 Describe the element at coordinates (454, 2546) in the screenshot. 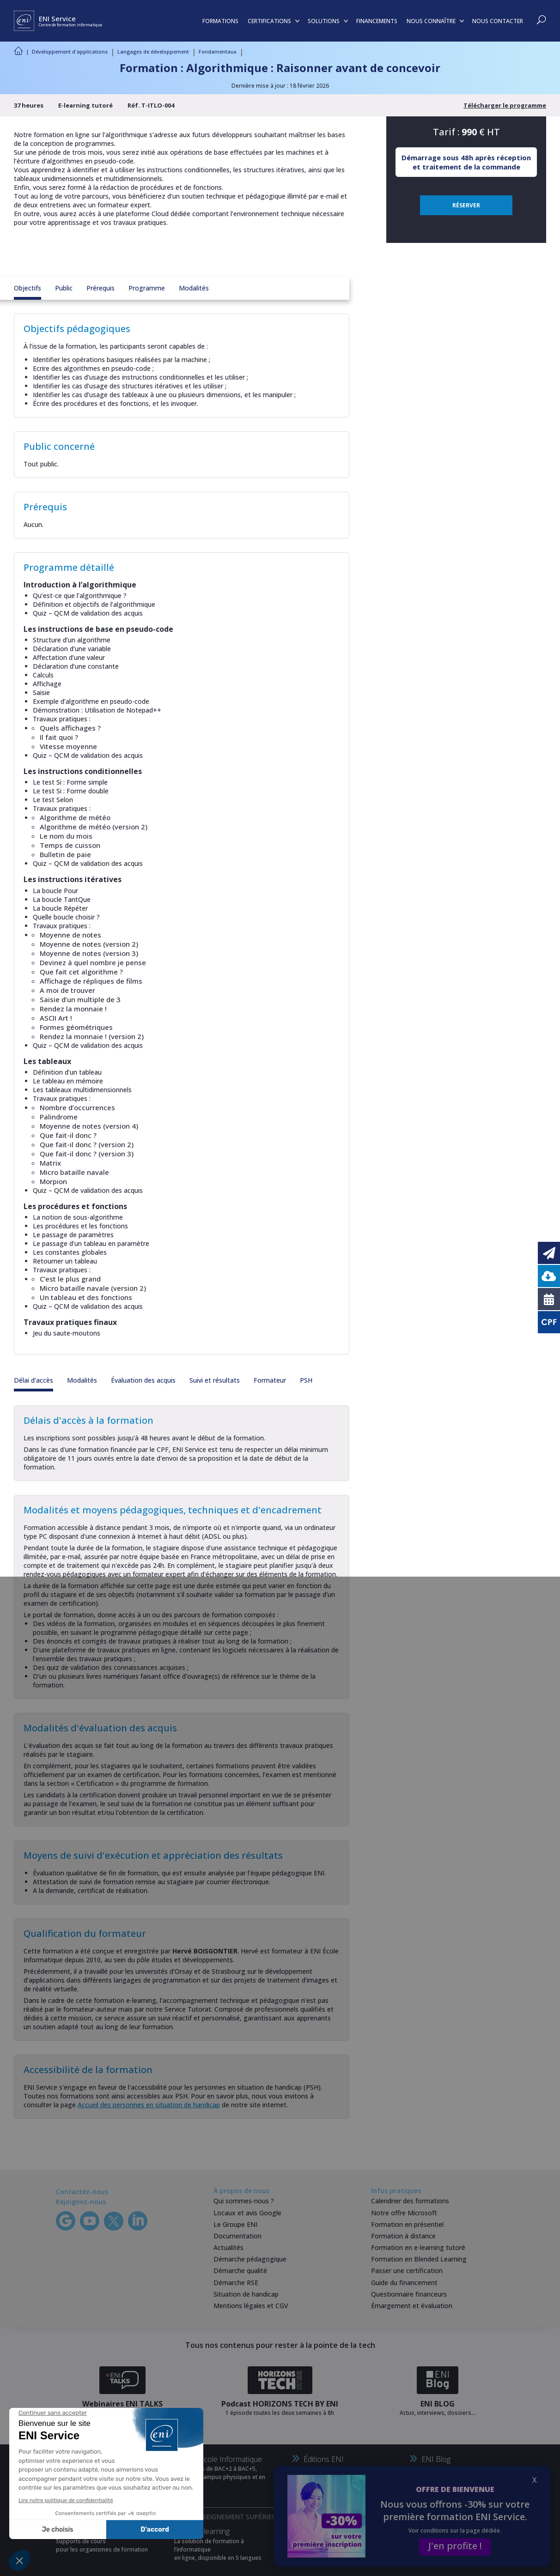

I see `J'en profite !` at that location.